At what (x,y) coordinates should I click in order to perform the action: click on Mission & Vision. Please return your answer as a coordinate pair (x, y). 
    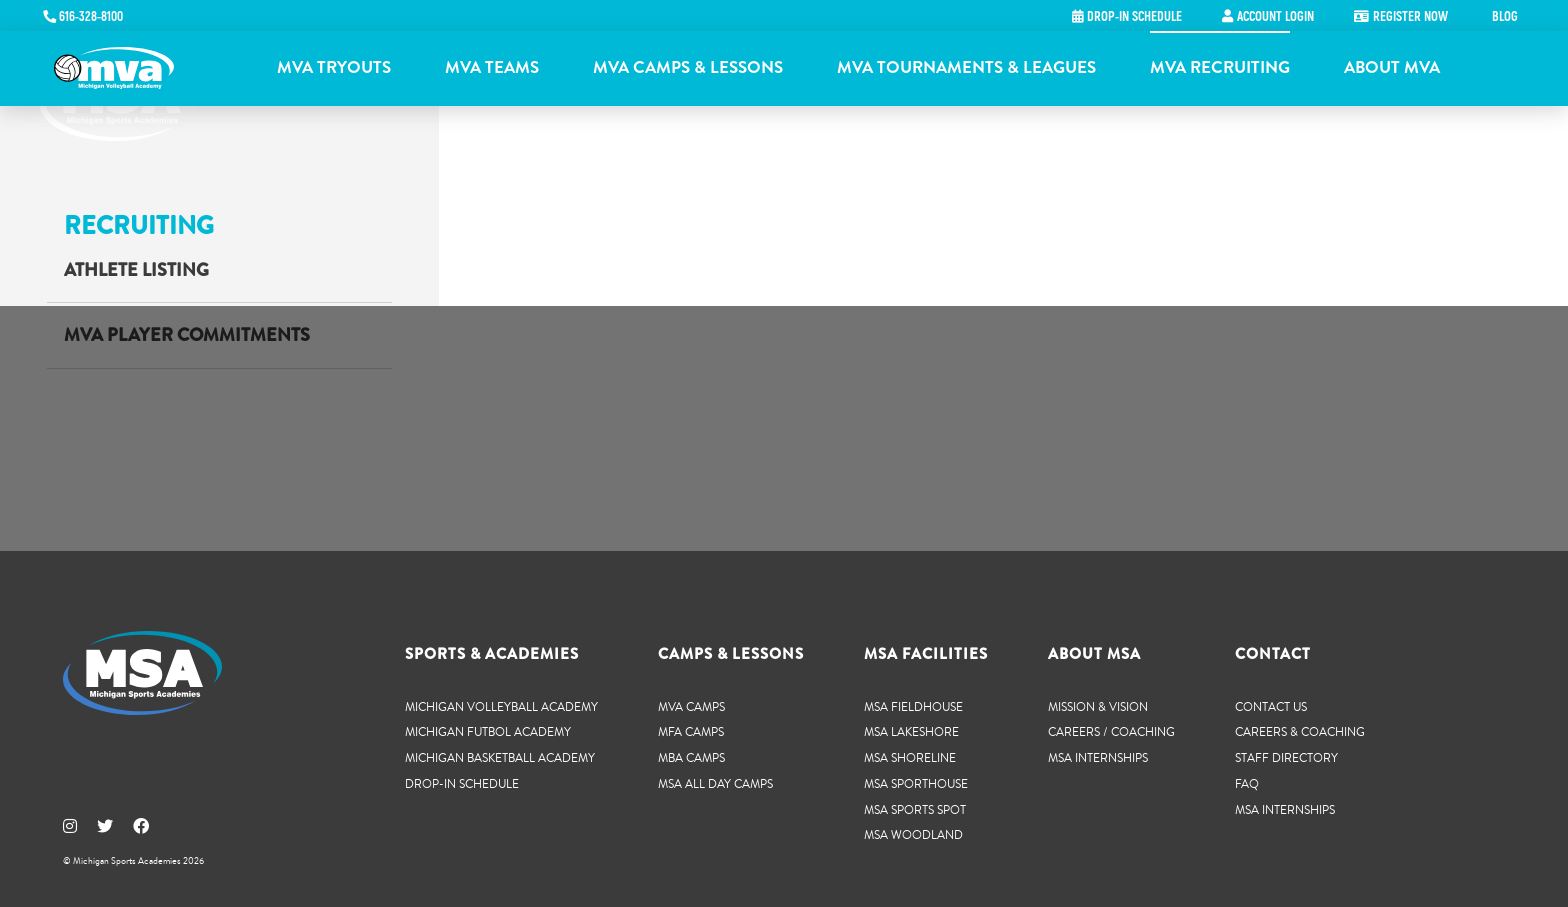
    Looking at the image, I should click on (1098, 706).